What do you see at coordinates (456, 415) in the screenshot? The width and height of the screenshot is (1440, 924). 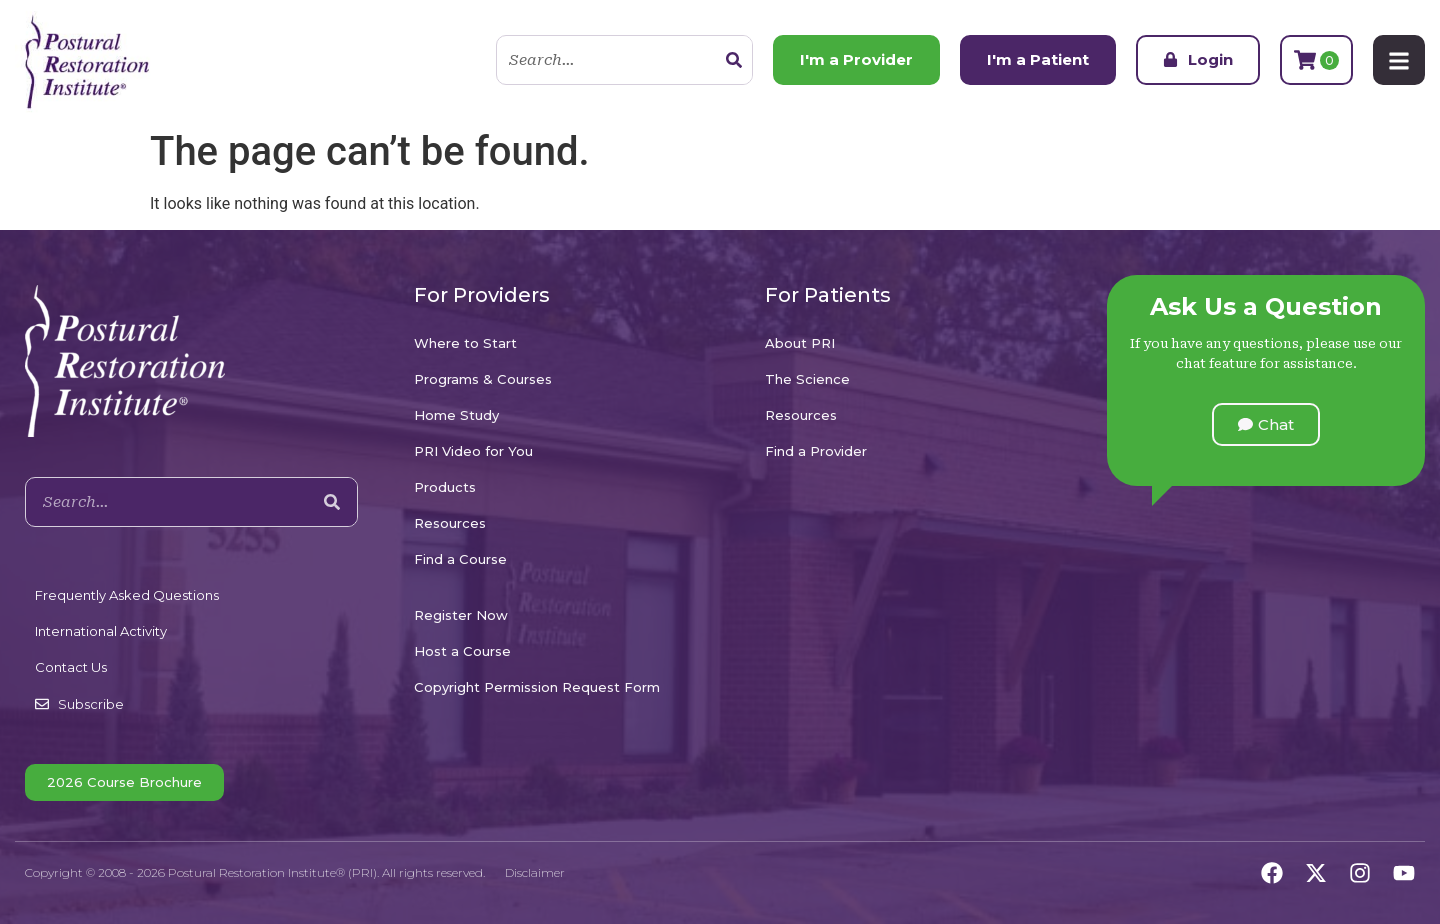 I see `Home Study` at bounding box center [456, 415].